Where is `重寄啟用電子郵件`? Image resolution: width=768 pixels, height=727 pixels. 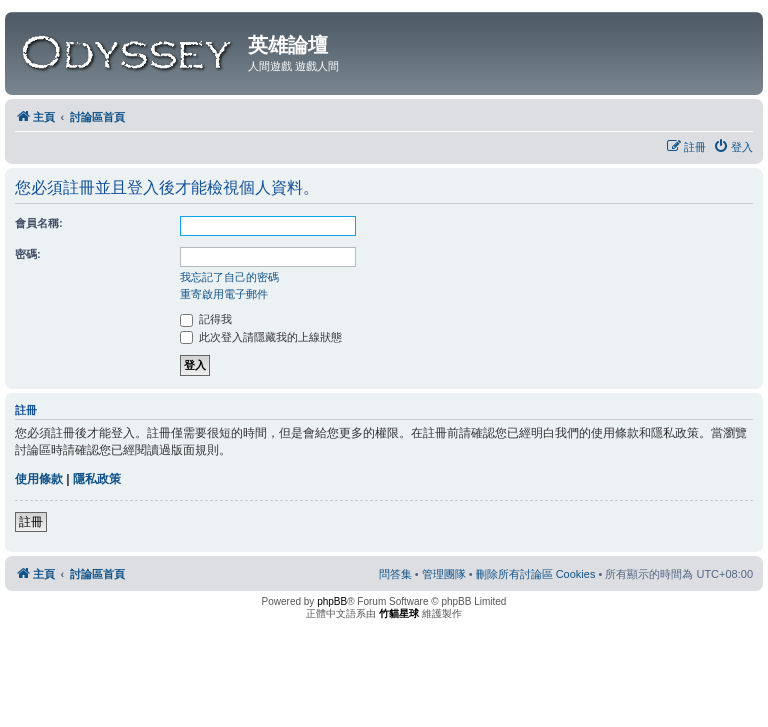 重寄啟用電子郵件 is located at coordinates (224, 294).